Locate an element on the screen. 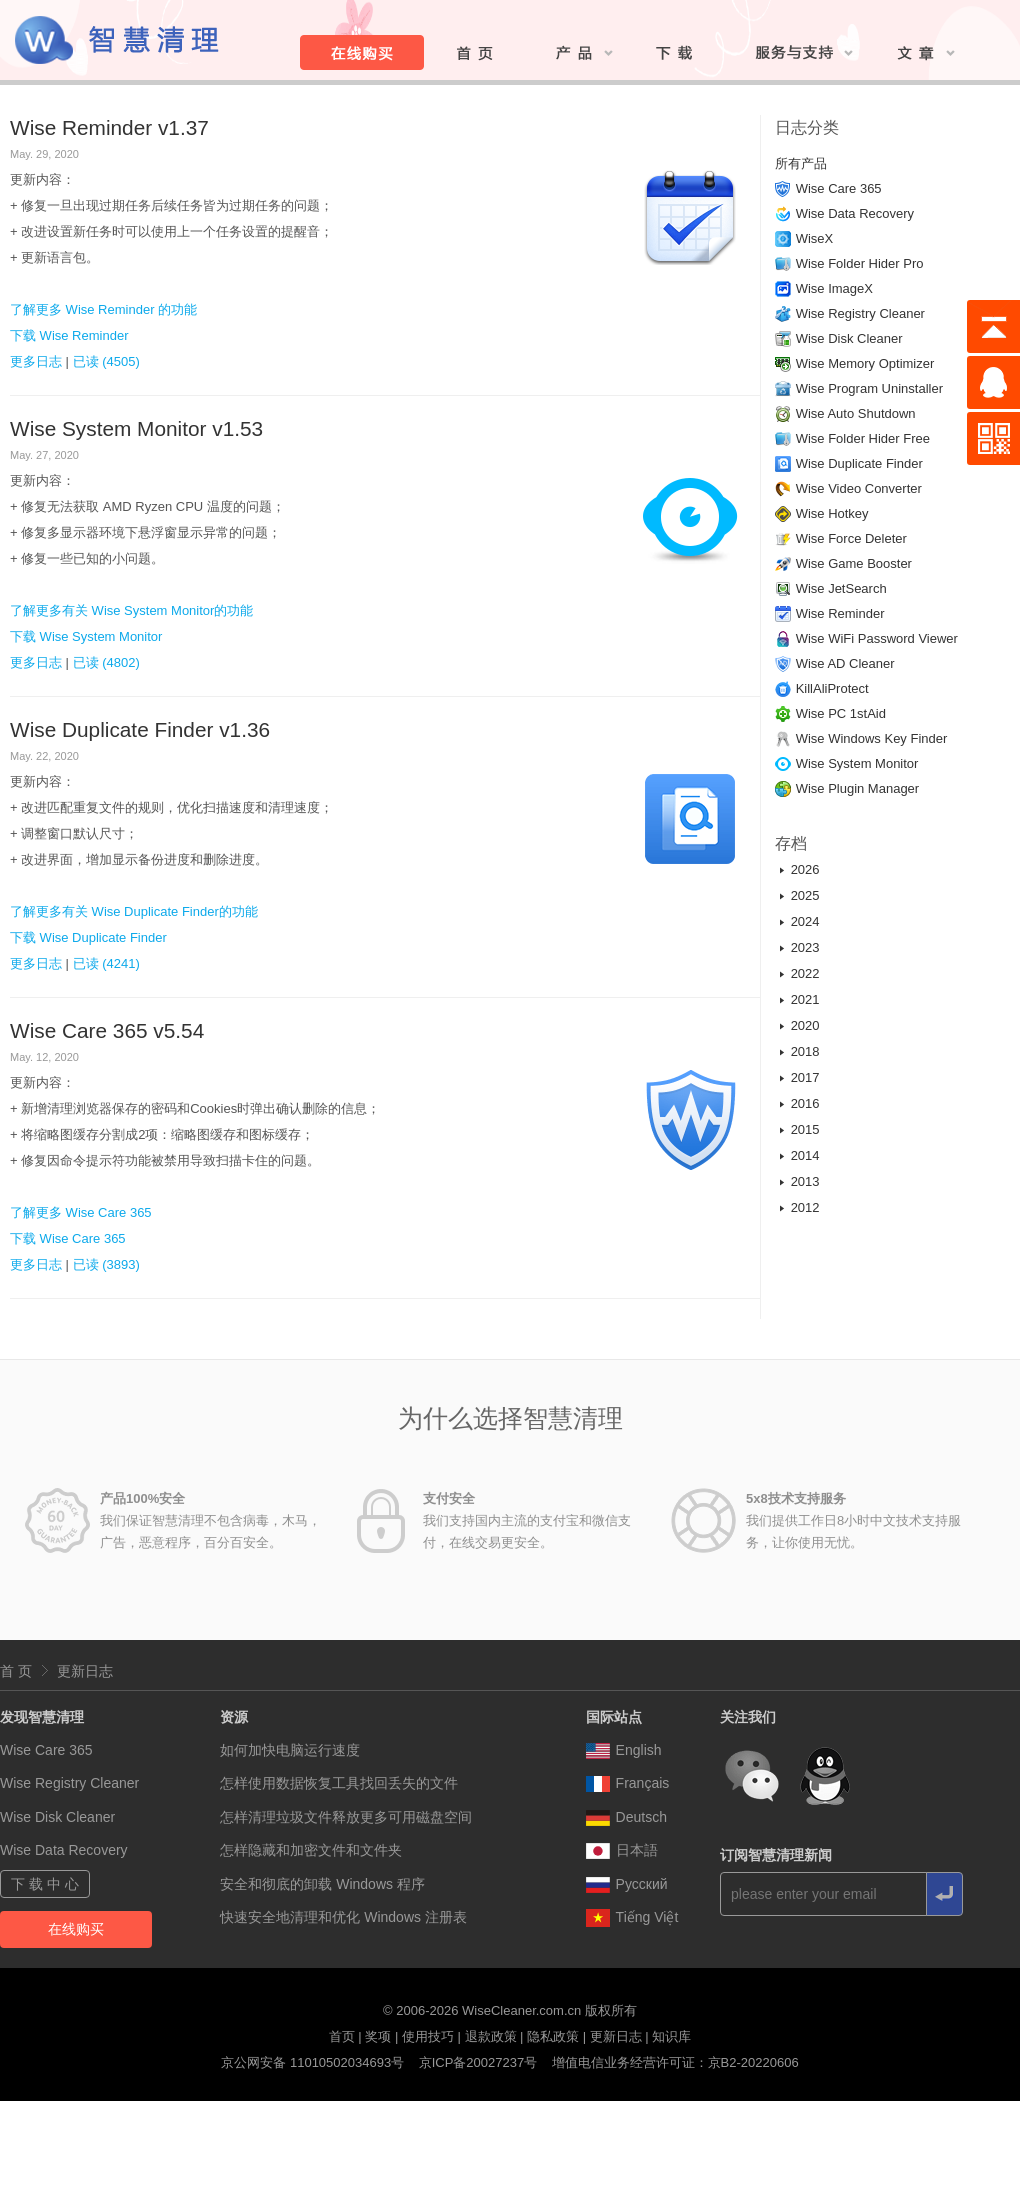 The image size is (1020, 2206). 京ICP备20027237号 is located at coordinates (478, 2062).